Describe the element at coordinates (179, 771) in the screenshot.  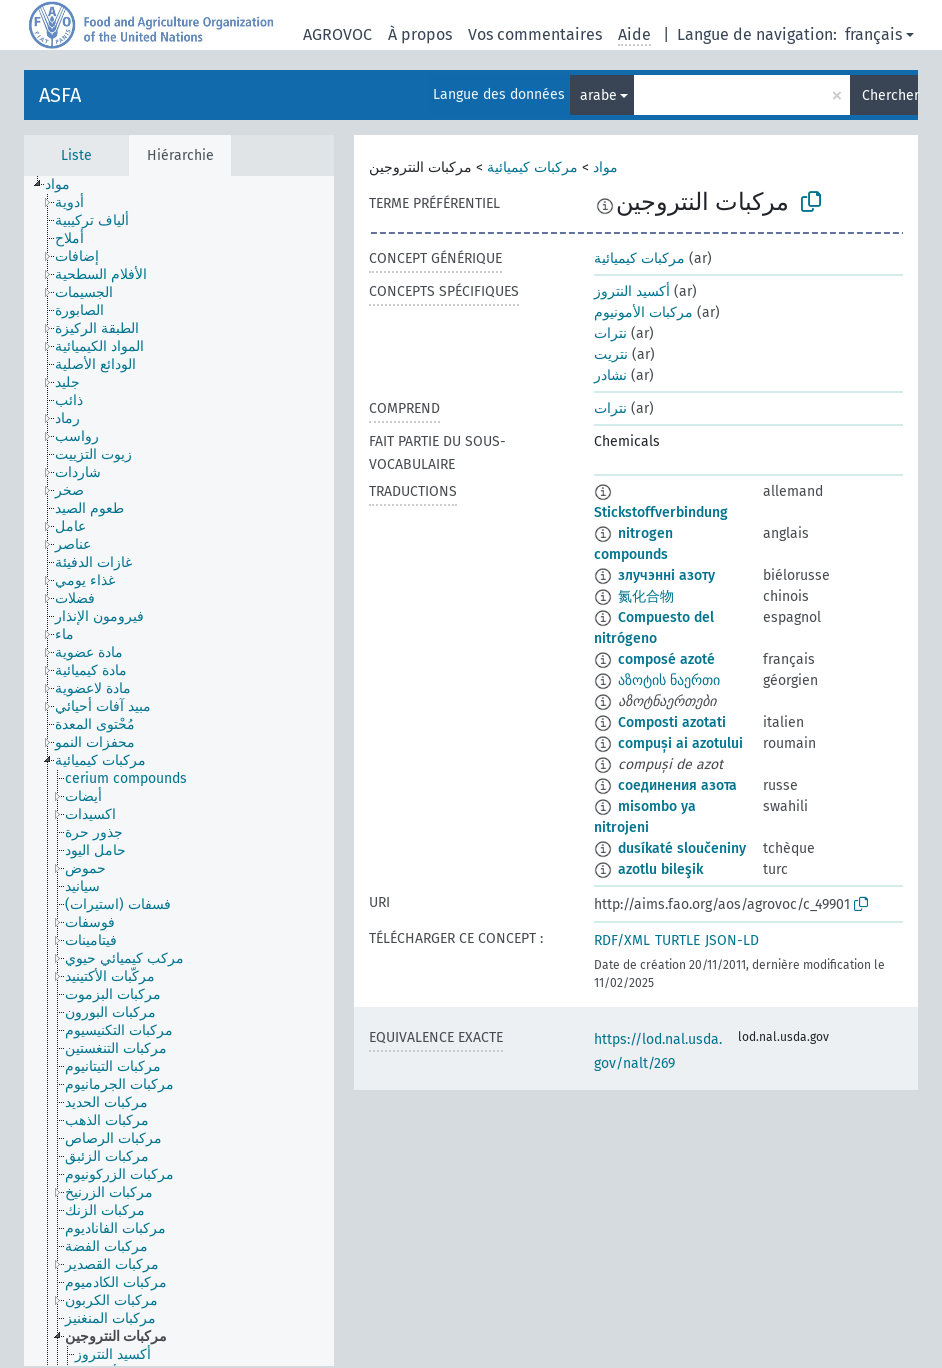
I see `[tree]` at that location.